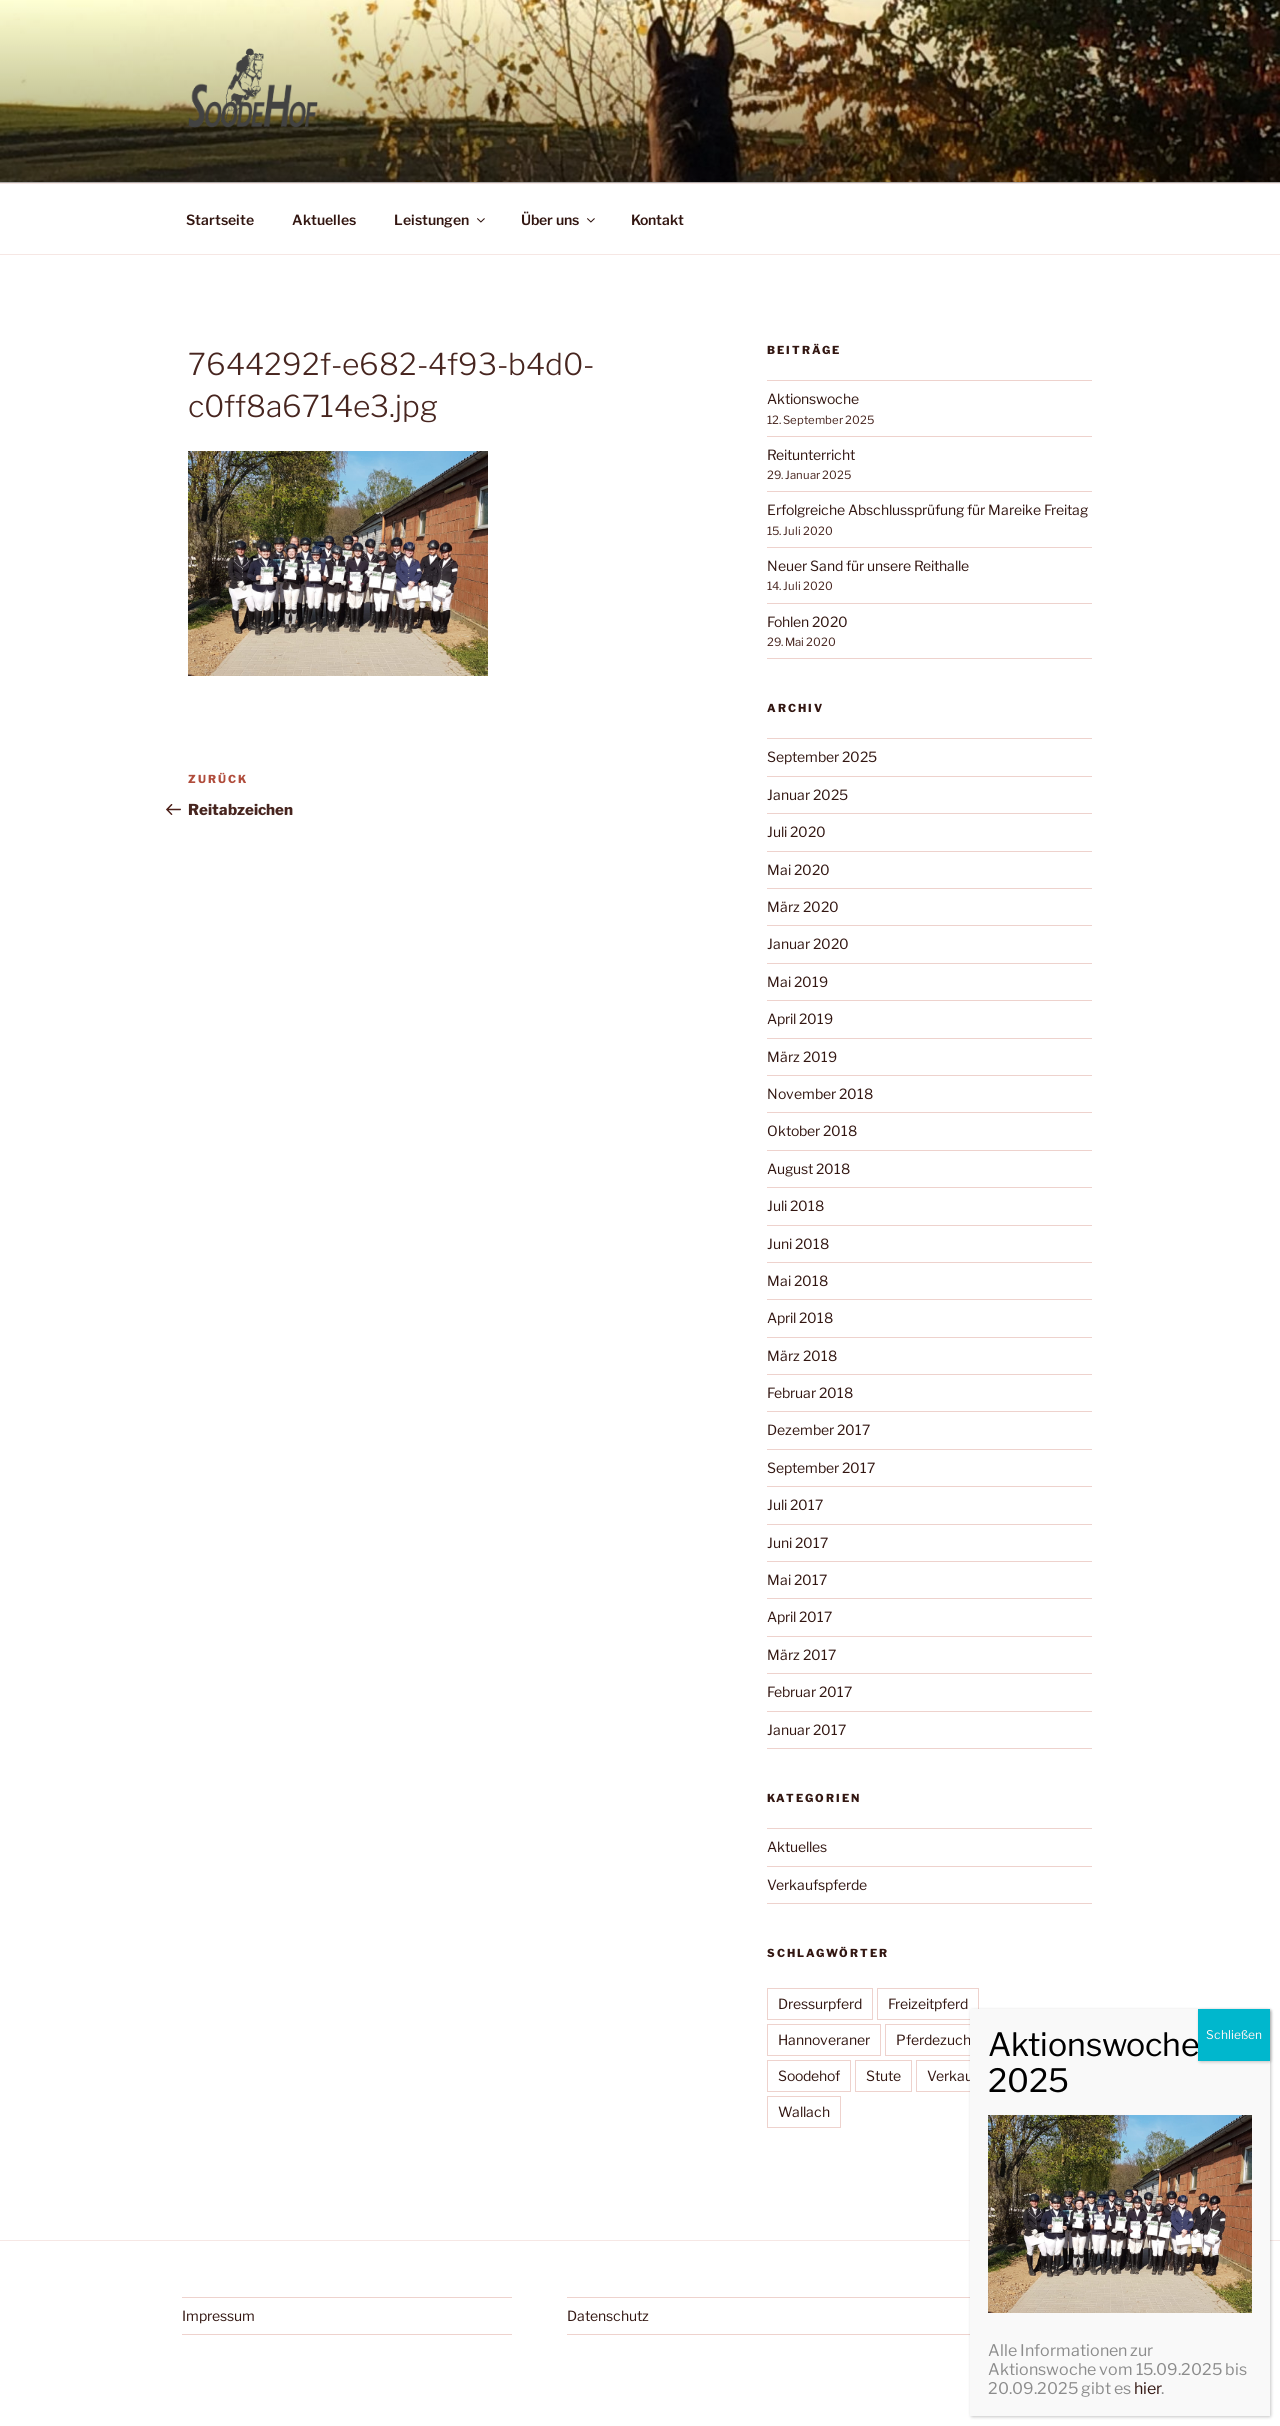 The height and width of the screenshot is (2426, 1280). I want to click on Soodehof, so click(809, 2075).